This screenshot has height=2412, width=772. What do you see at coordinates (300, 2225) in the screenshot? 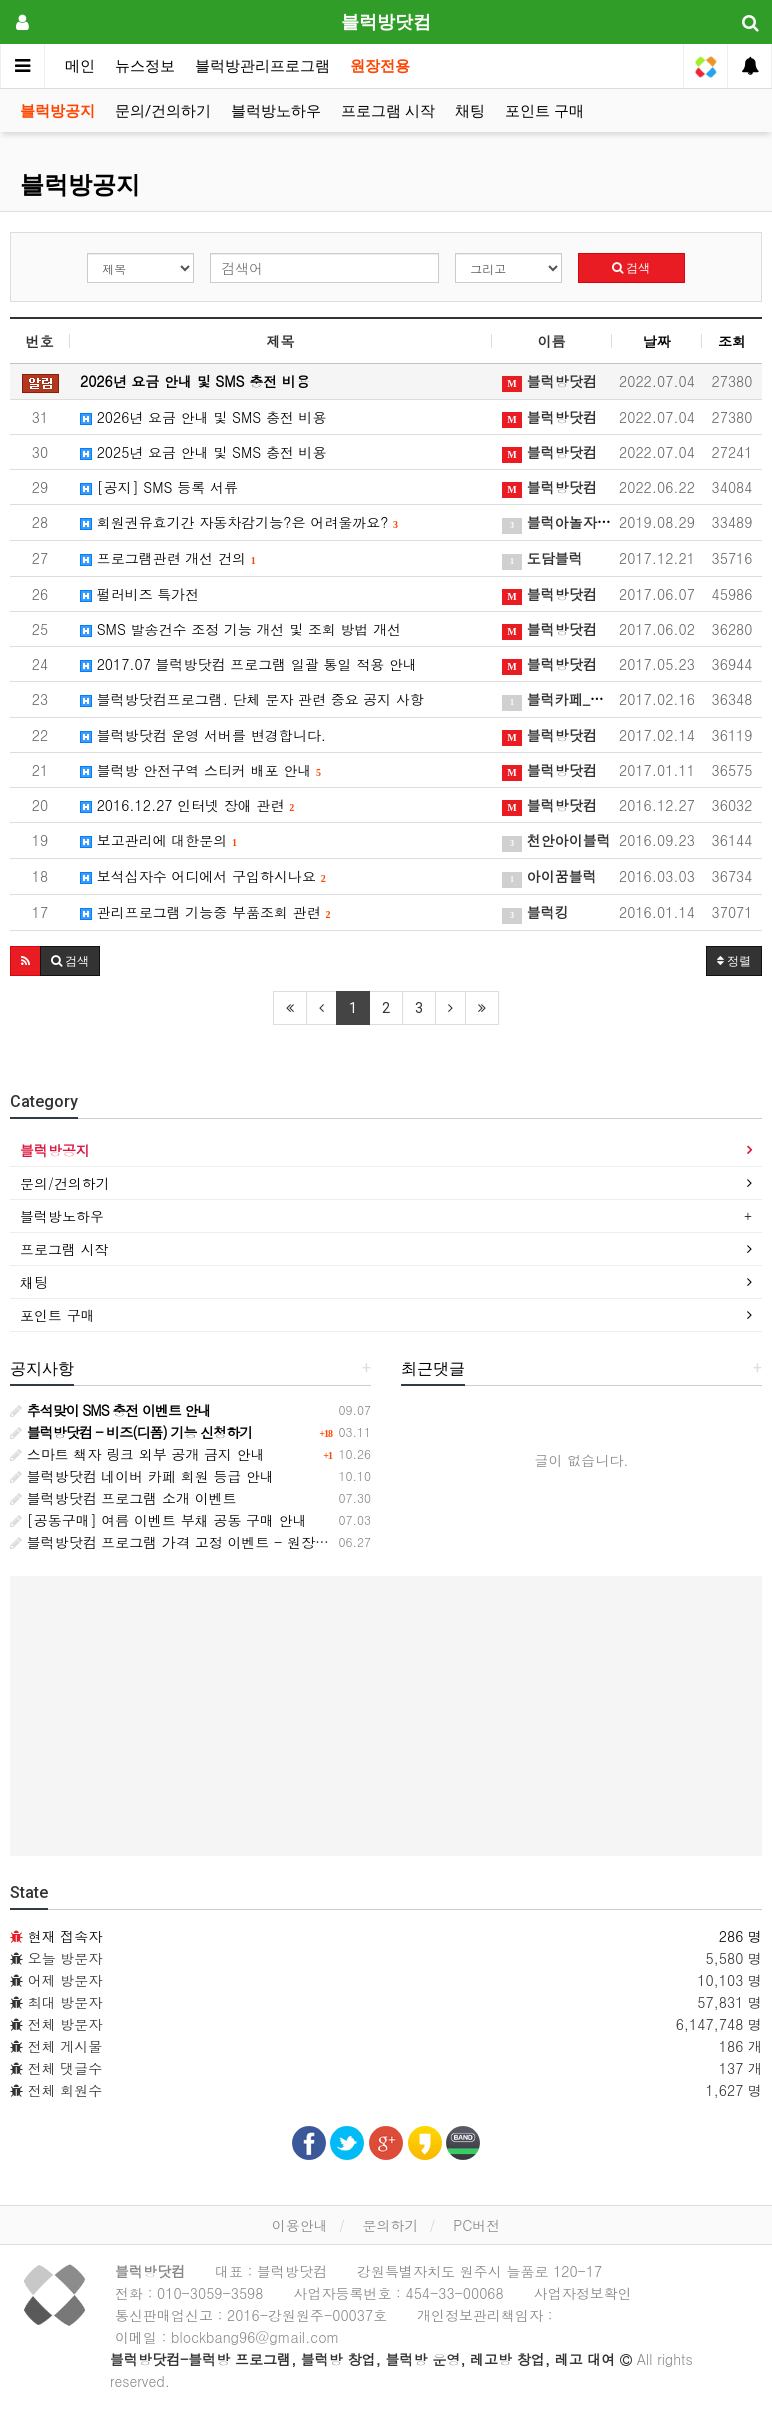
I see `이용안내` at bounding box center [300, 2225].